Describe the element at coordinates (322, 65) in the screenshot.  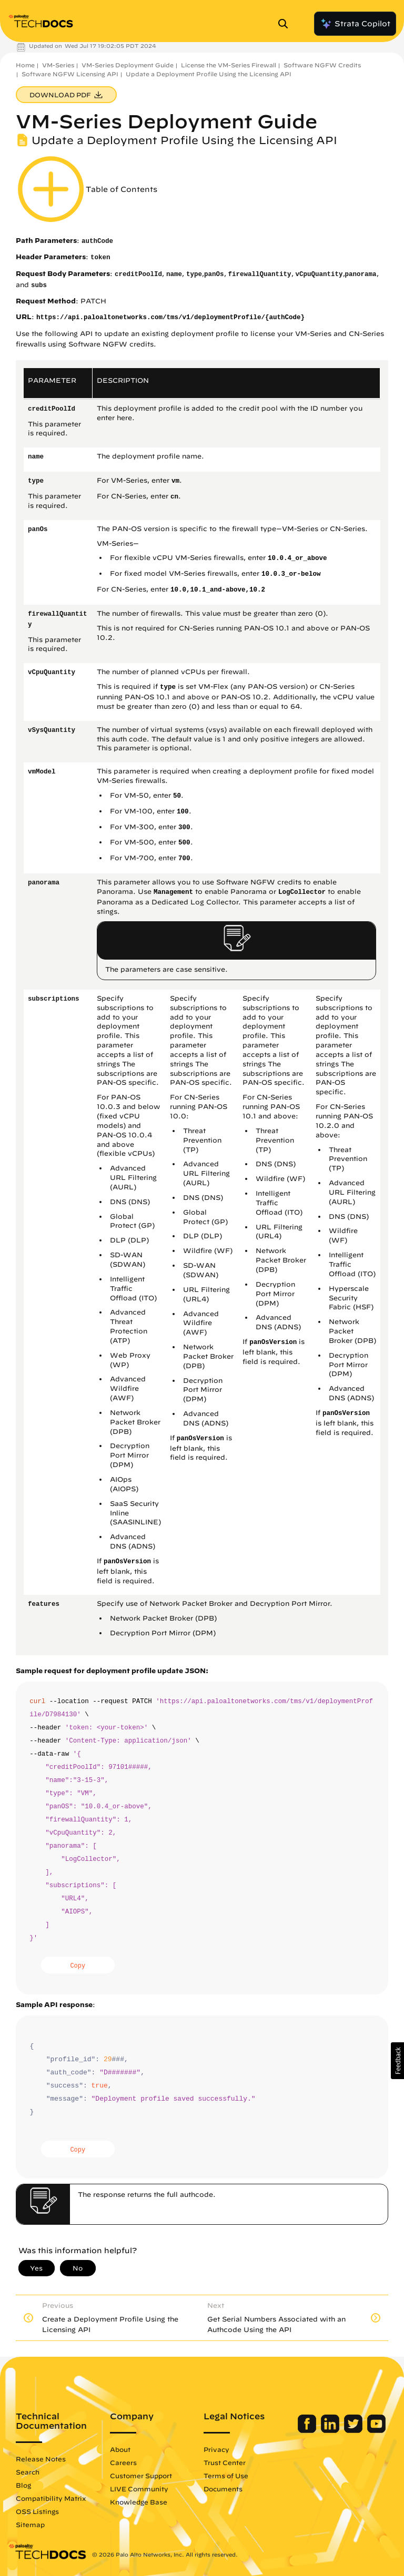
I see `Software NGFW Credits` at that location.